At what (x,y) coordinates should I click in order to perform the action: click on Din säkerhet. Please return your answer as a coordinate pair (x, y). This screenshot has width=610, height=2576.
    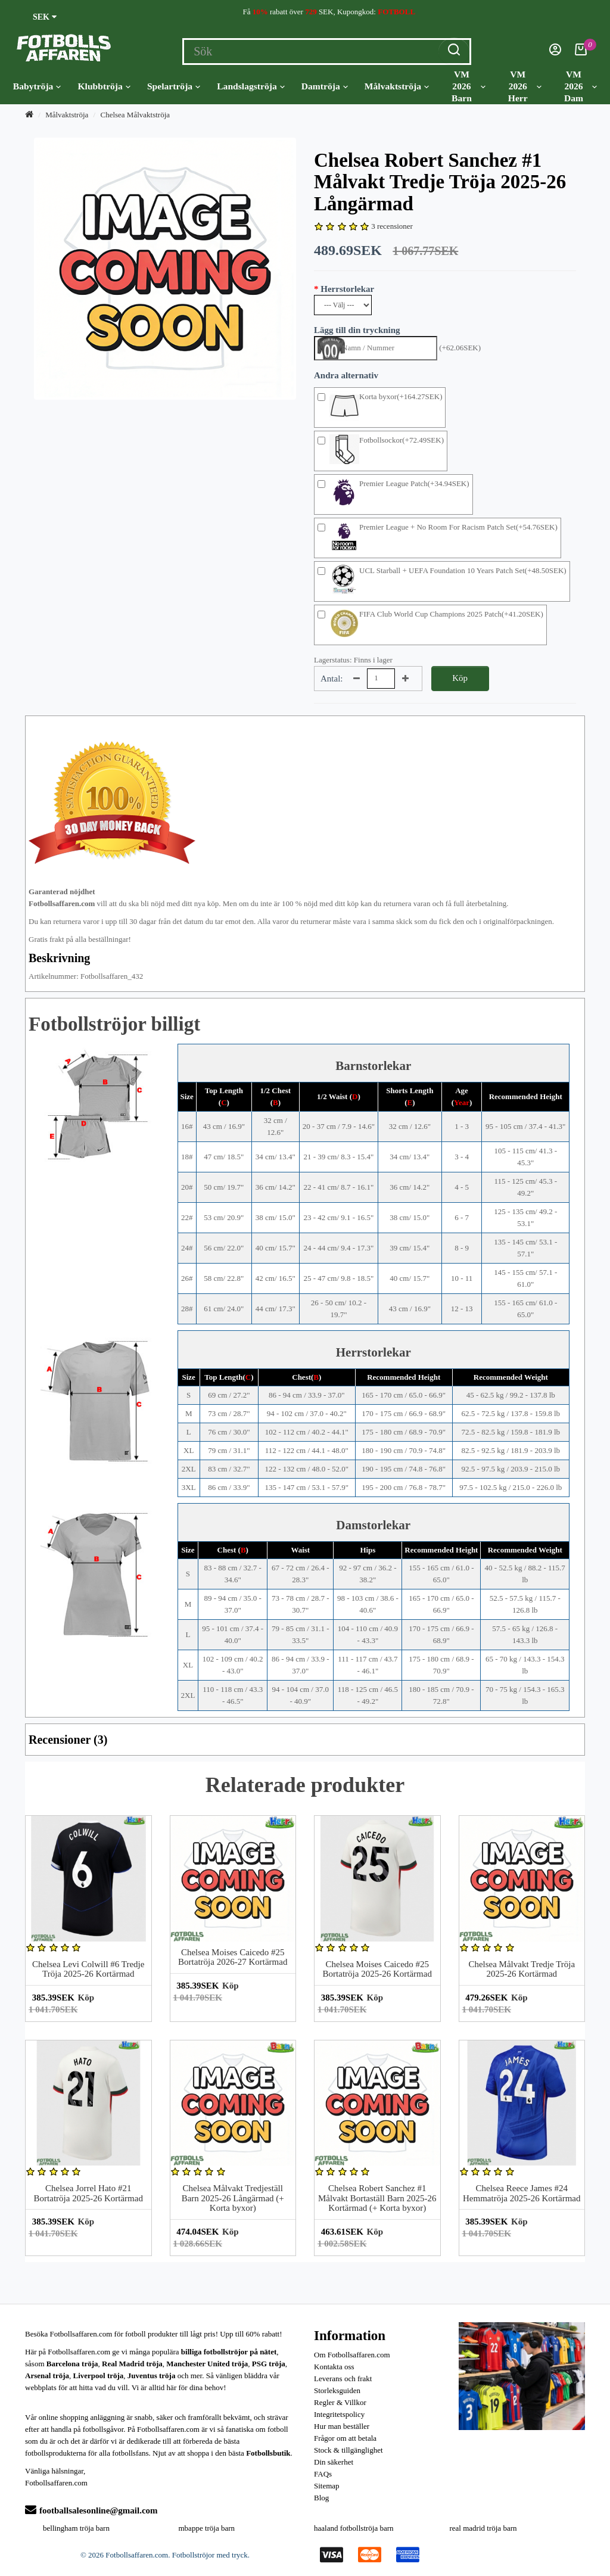
    Looking at the image, I should click on (333, 2461).